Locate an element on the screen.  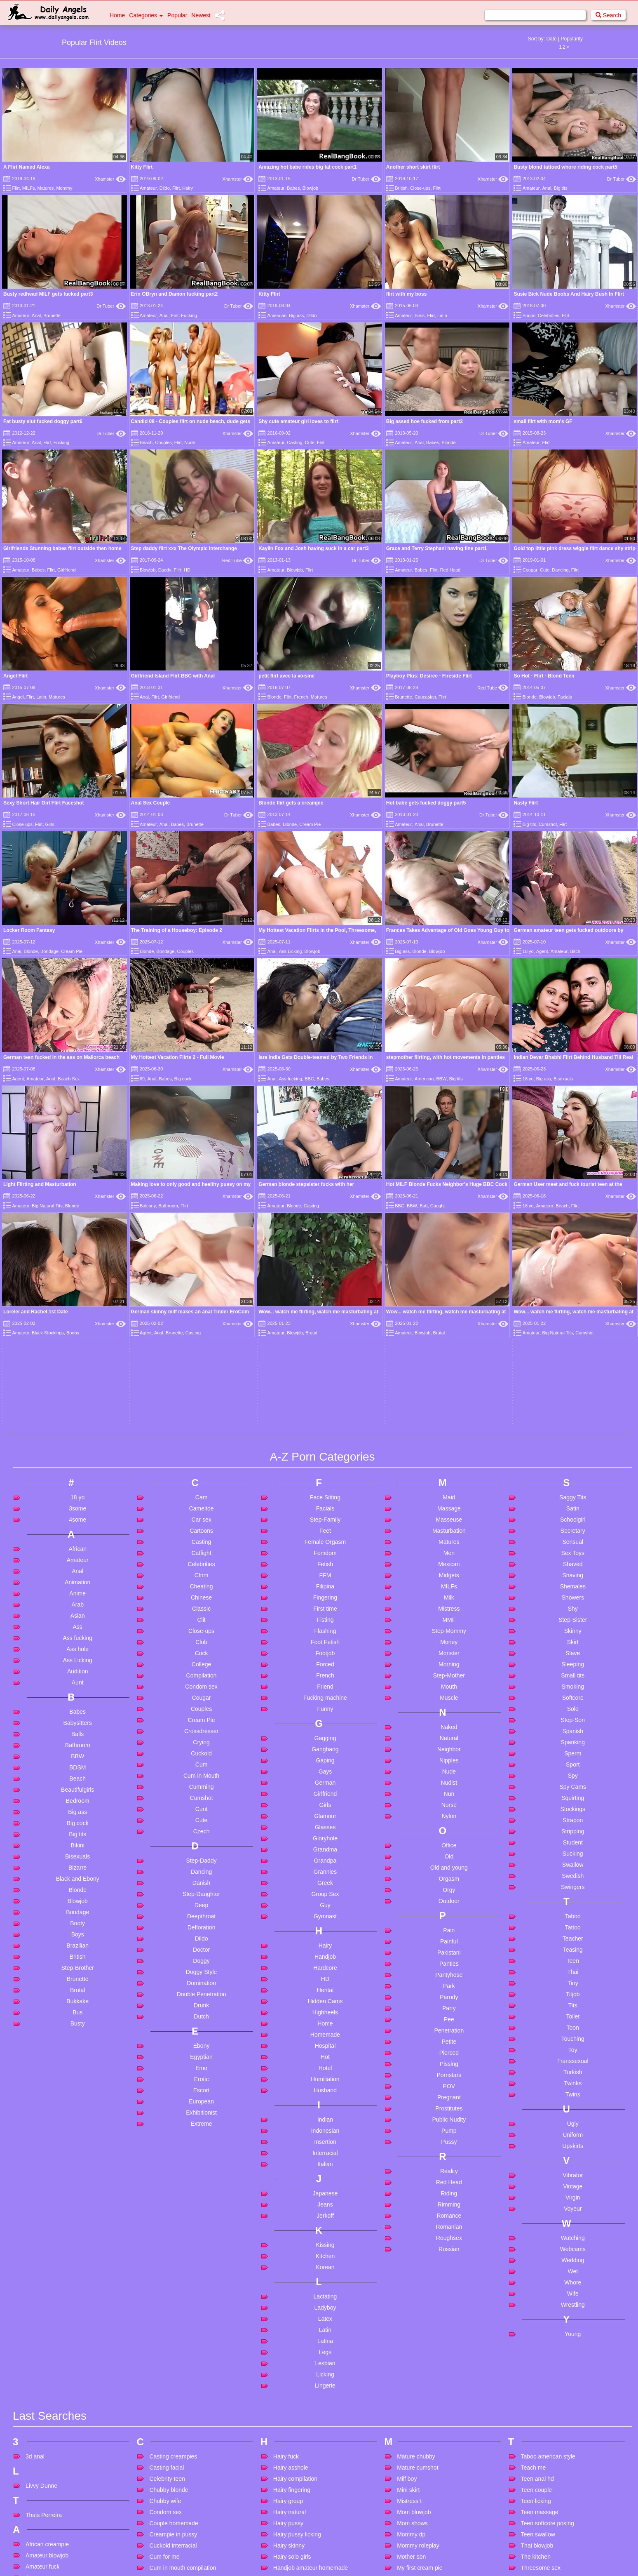
BBC is located at coordinates (309, 1078).